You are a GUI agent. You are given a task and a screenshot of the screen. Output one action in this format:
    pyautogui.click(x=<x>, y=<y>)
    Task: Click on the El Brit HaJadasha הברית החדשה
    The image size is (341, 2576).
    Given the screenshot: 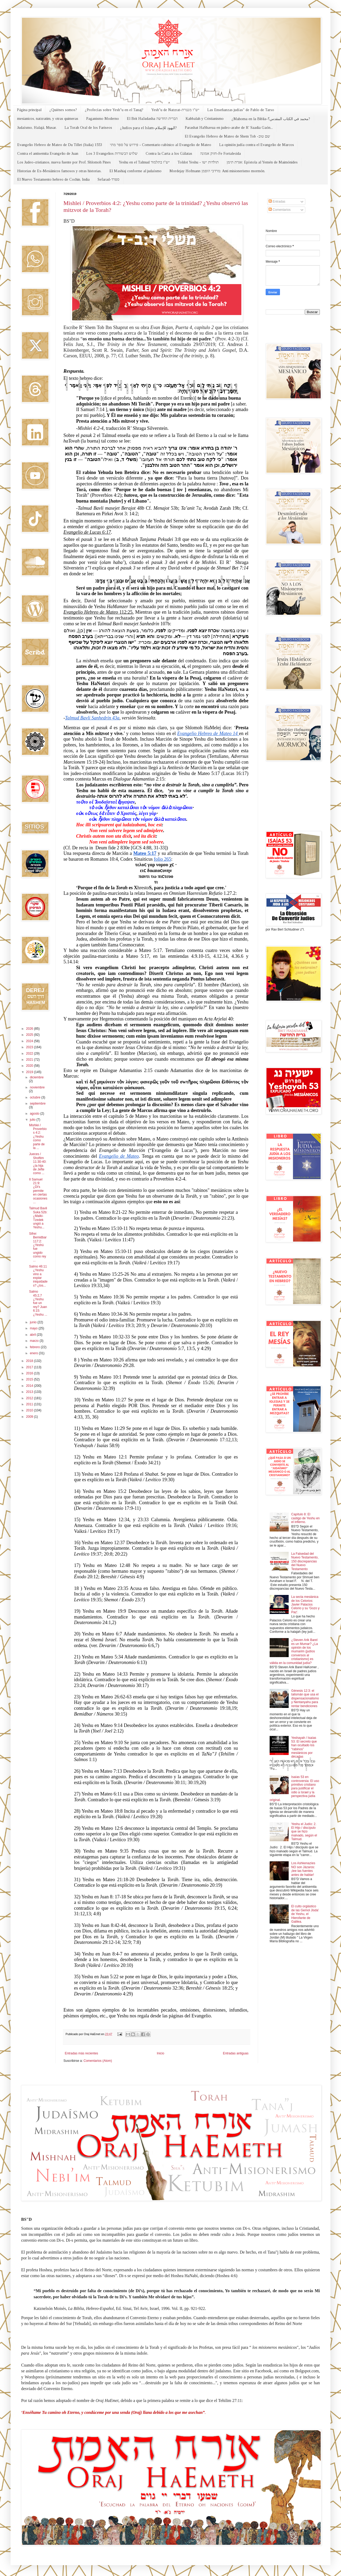 What is the action you would take?
    pyautogui.click(x=152, y=119)
    